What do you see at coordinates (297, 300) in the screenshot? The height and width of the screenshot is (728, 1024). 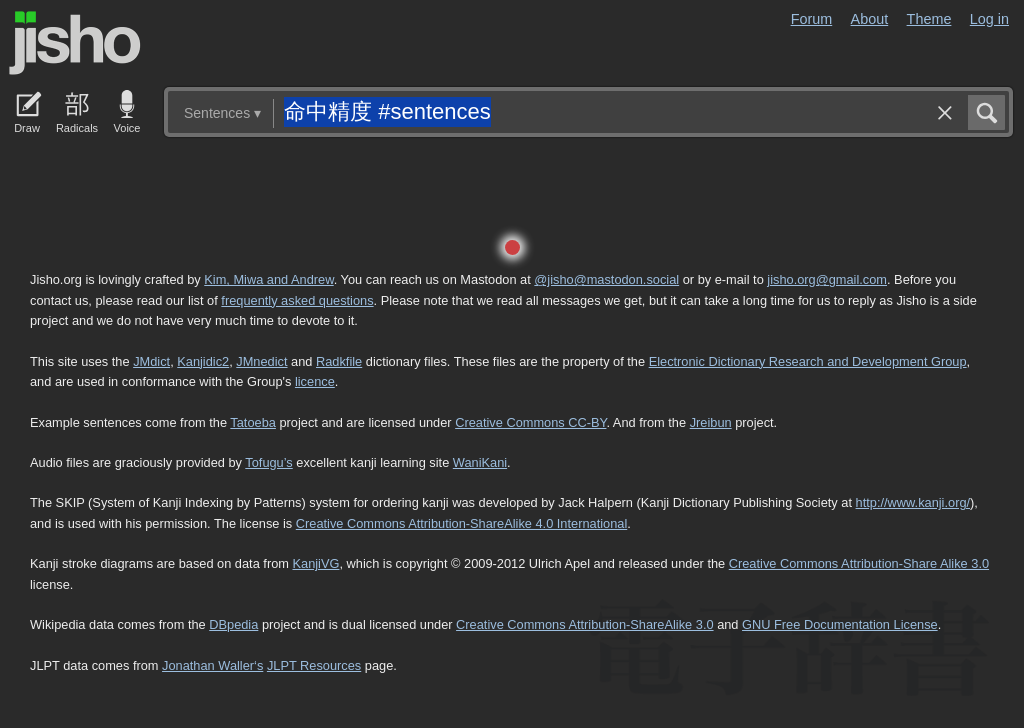 I see `frequently asked questions` at bounding box center [297, 300].